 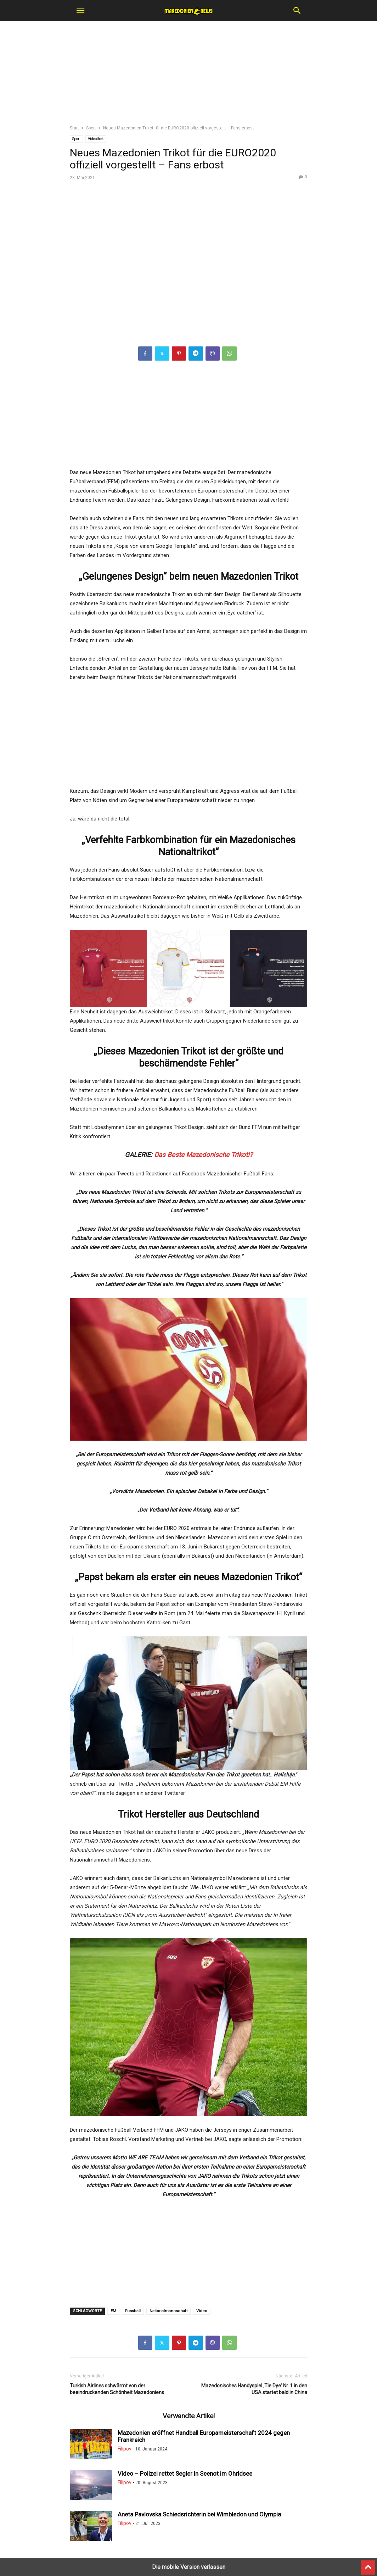 What do you see at coordinates (254, 2389) in the screenshot?
I see `Mazedonisches Handyspiel ‚Tie Dye‘ Nr. 1 in den USA startet bald in China` at bounding box center [254, 2389].